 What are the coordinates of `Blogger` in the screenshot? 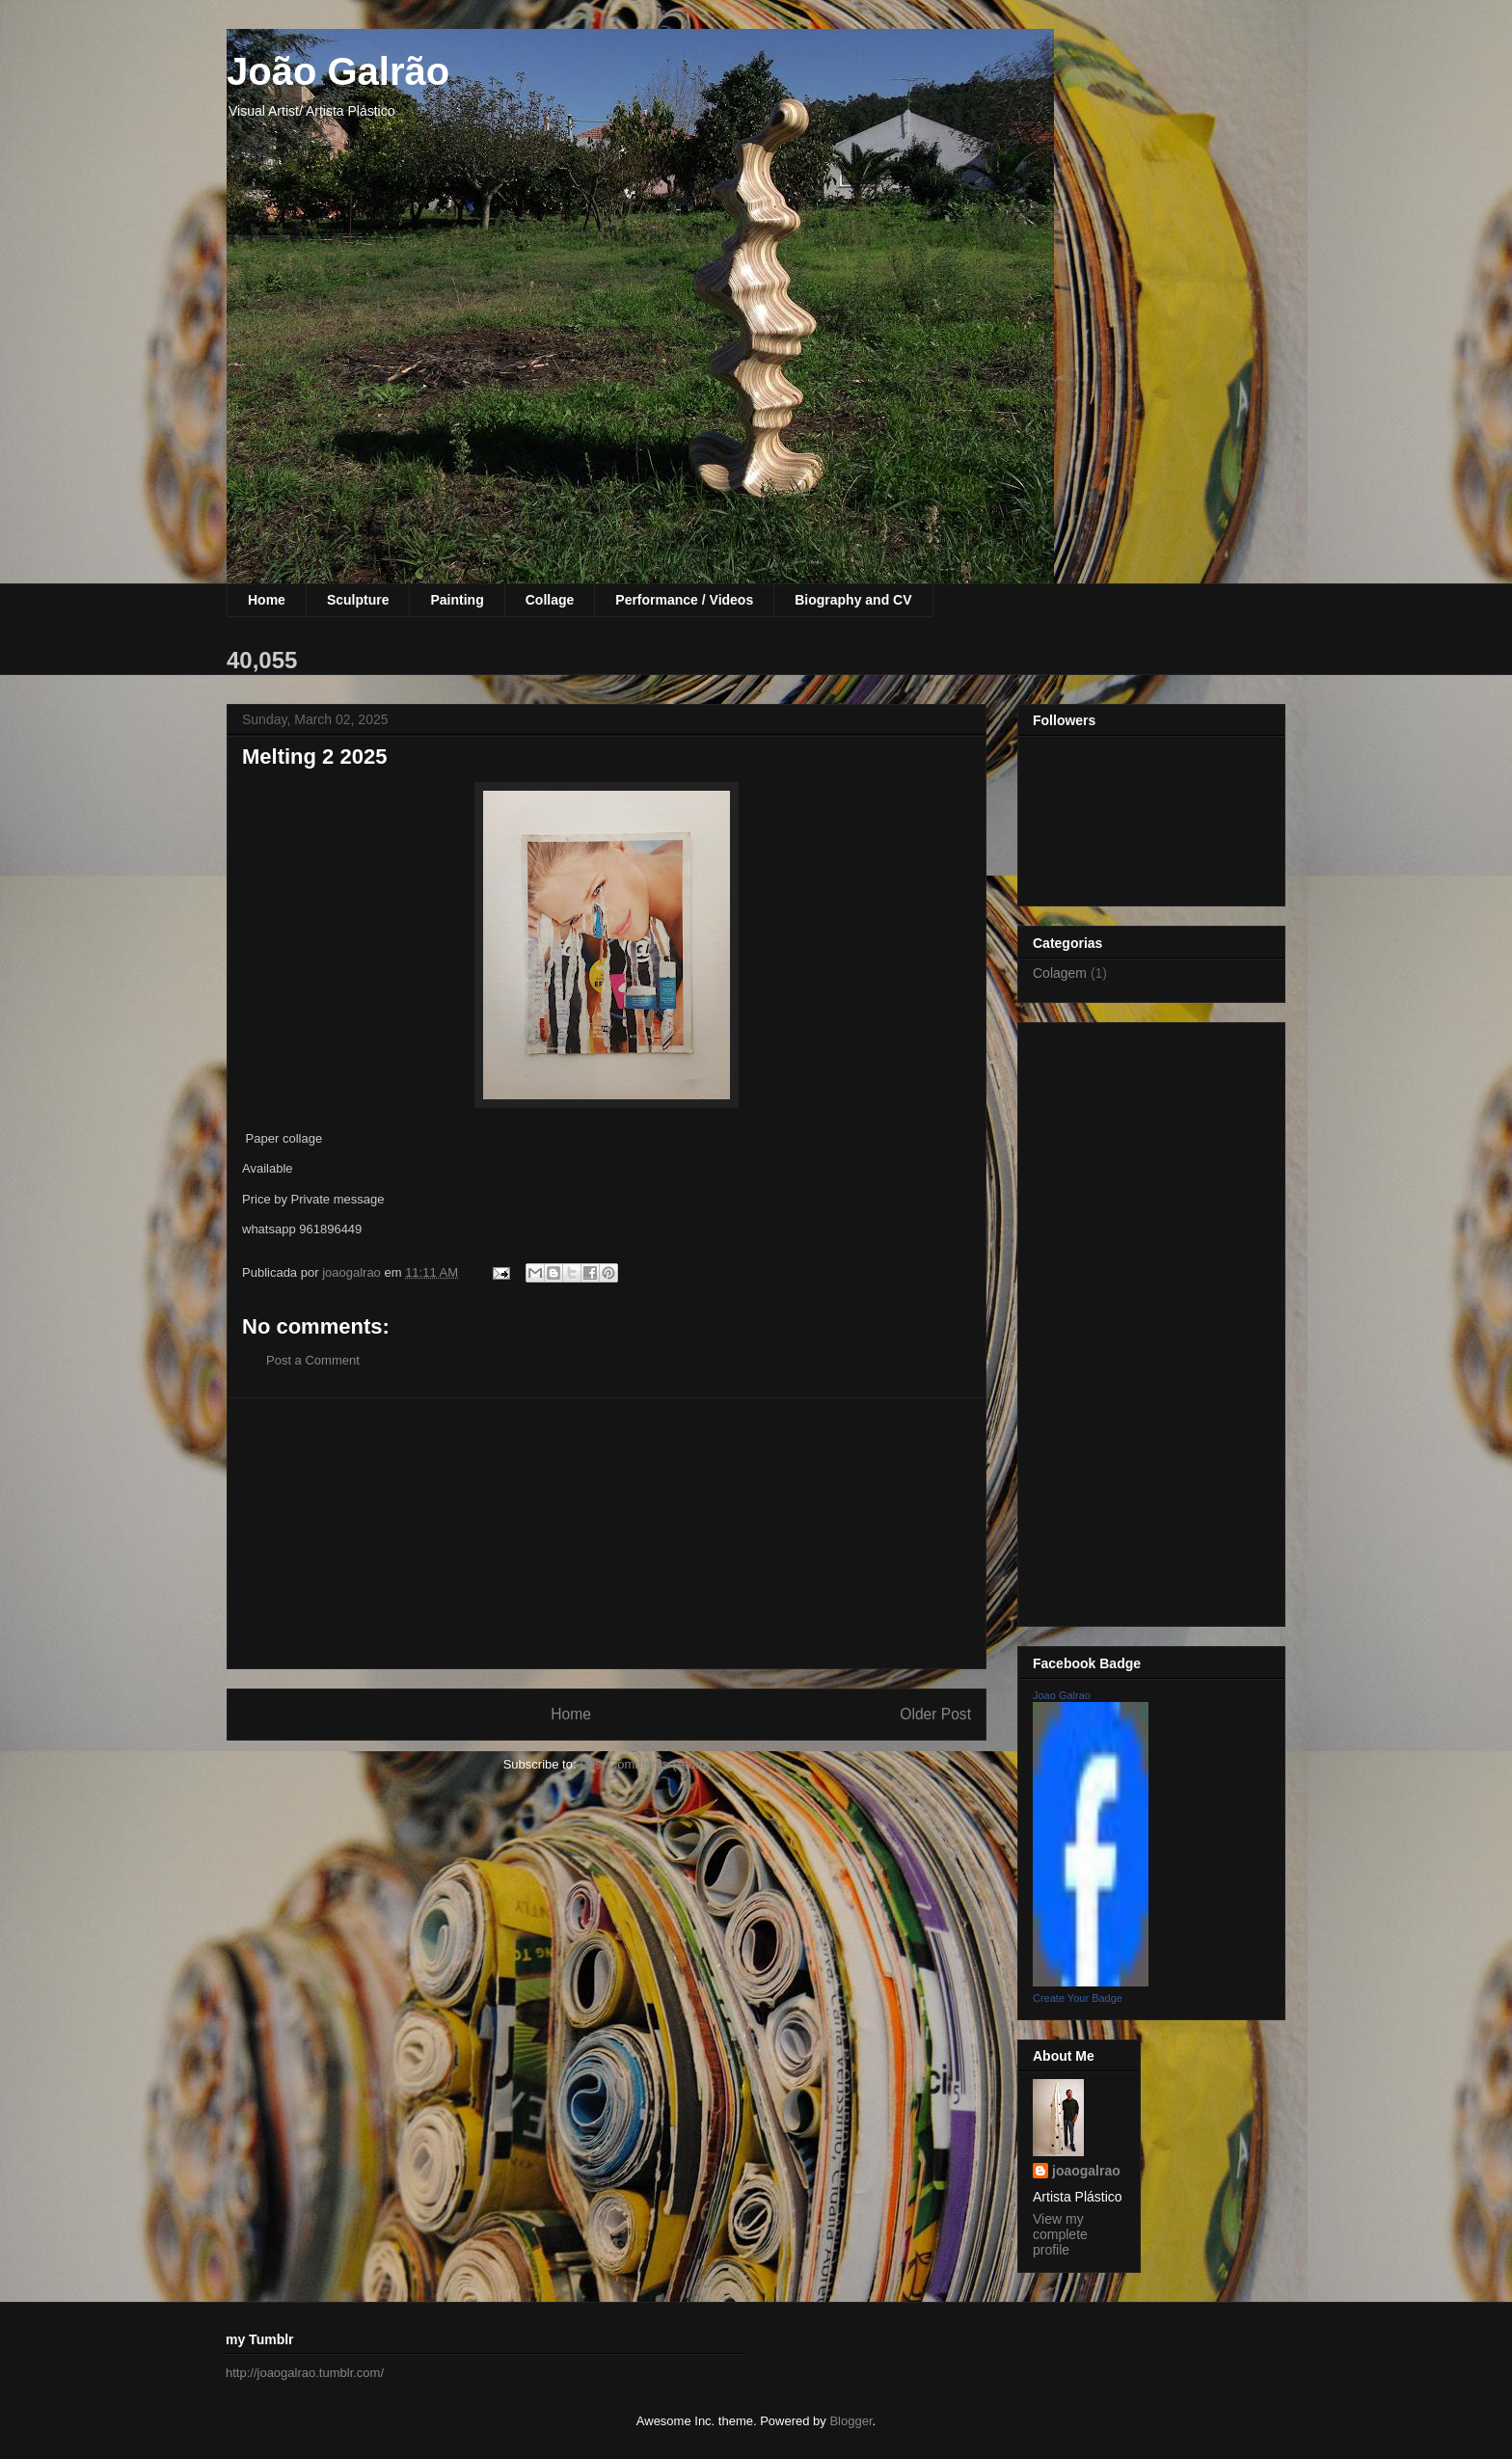 It's located at (850, 2421).